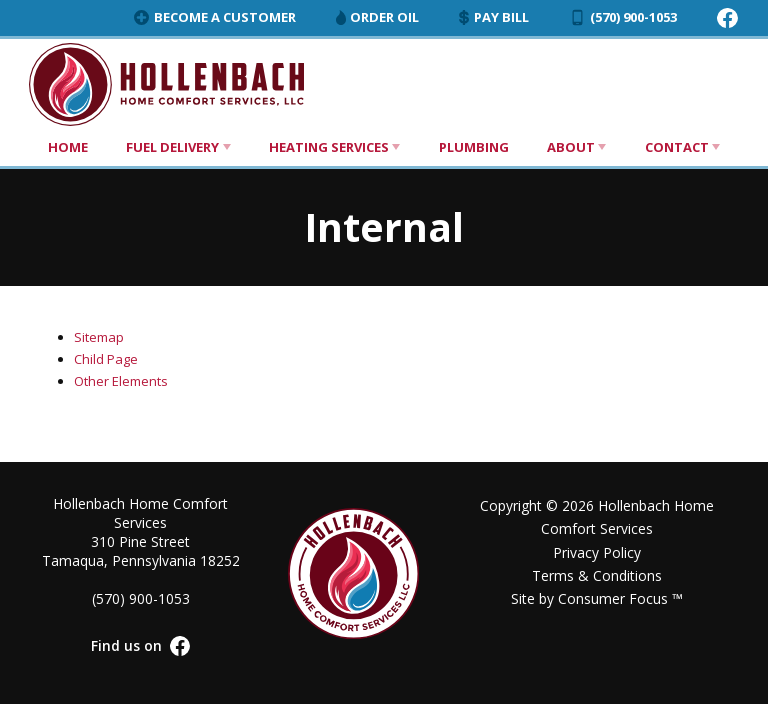 This screenshot has height=720, width=768. I want to click on Heating Services, so click(329, 147).